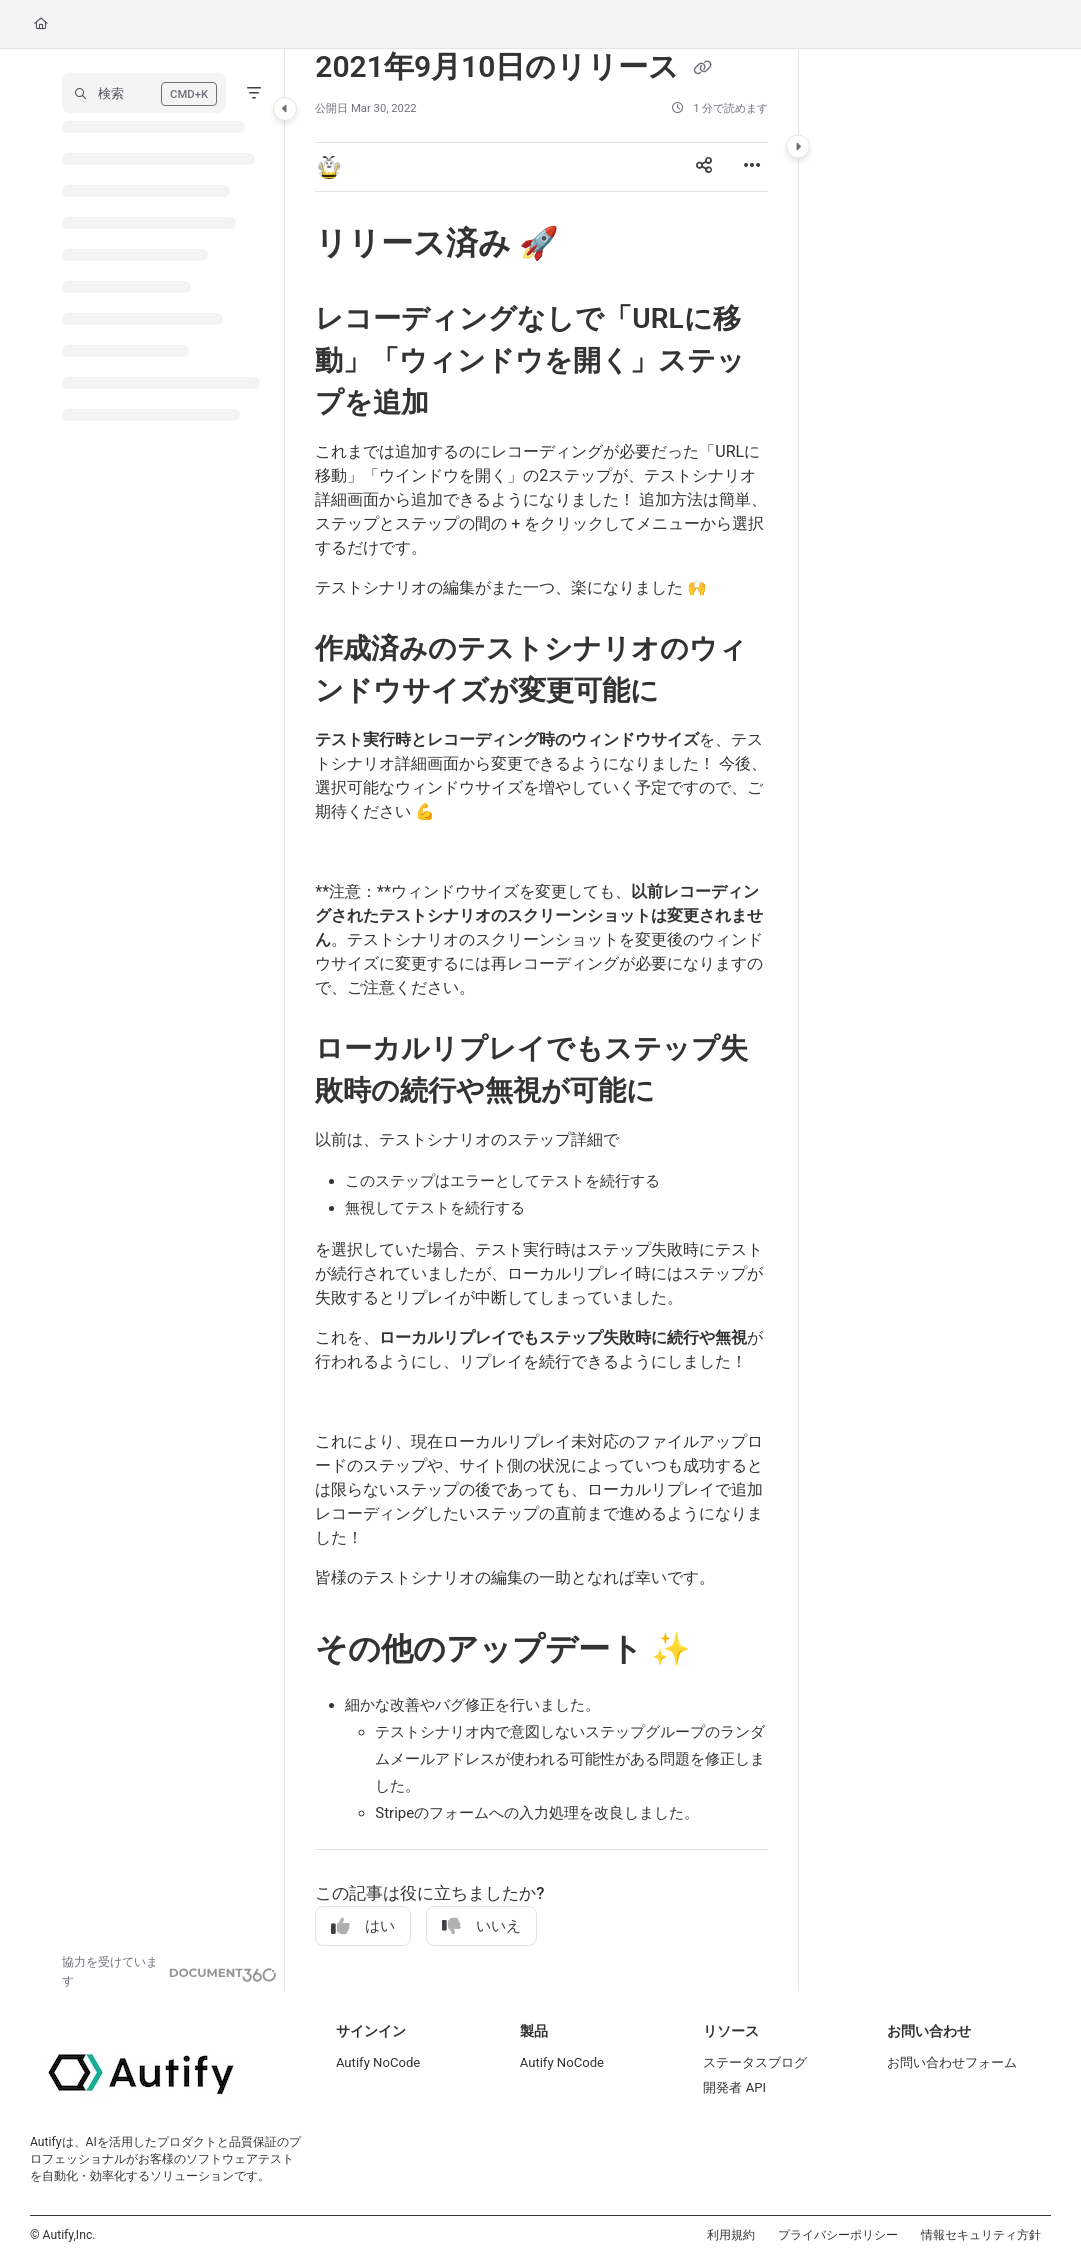 The height and width of the screenshot is (2255, 1081). What do you see at coordinates (731, 2235) in the screenshot?
I see `利用規約` at bounding box center [731, 2235].